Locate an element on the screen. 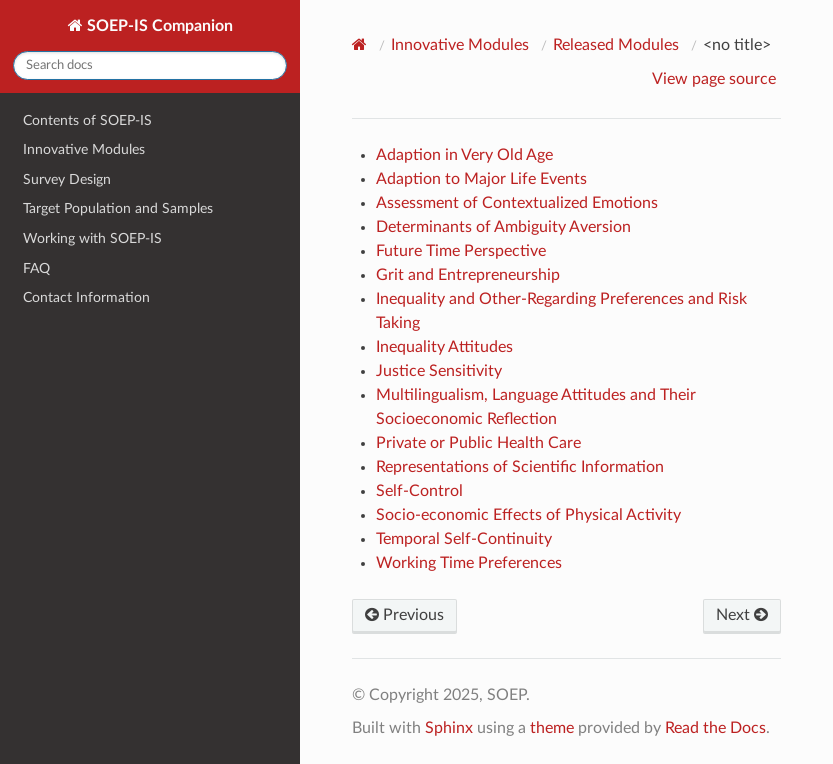 The height and width of the screenshot is (764, 833). Determinants of Ambiguity Aversion is located at coordinates (503, 227).